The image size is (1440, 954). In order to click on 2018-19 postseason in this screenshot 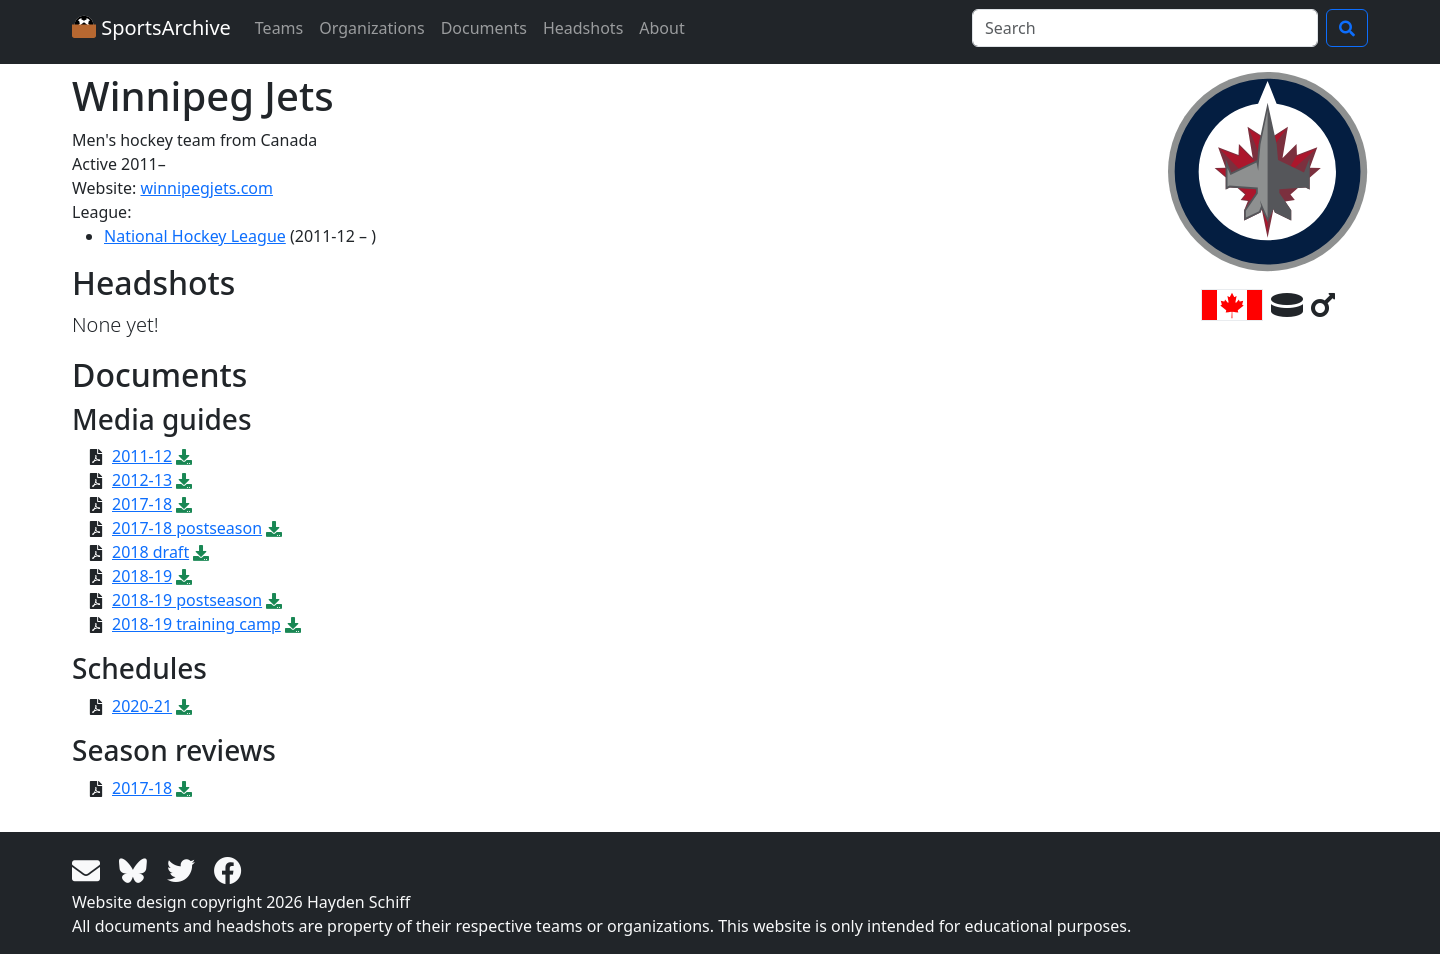, I will do `click(187, 600)`.